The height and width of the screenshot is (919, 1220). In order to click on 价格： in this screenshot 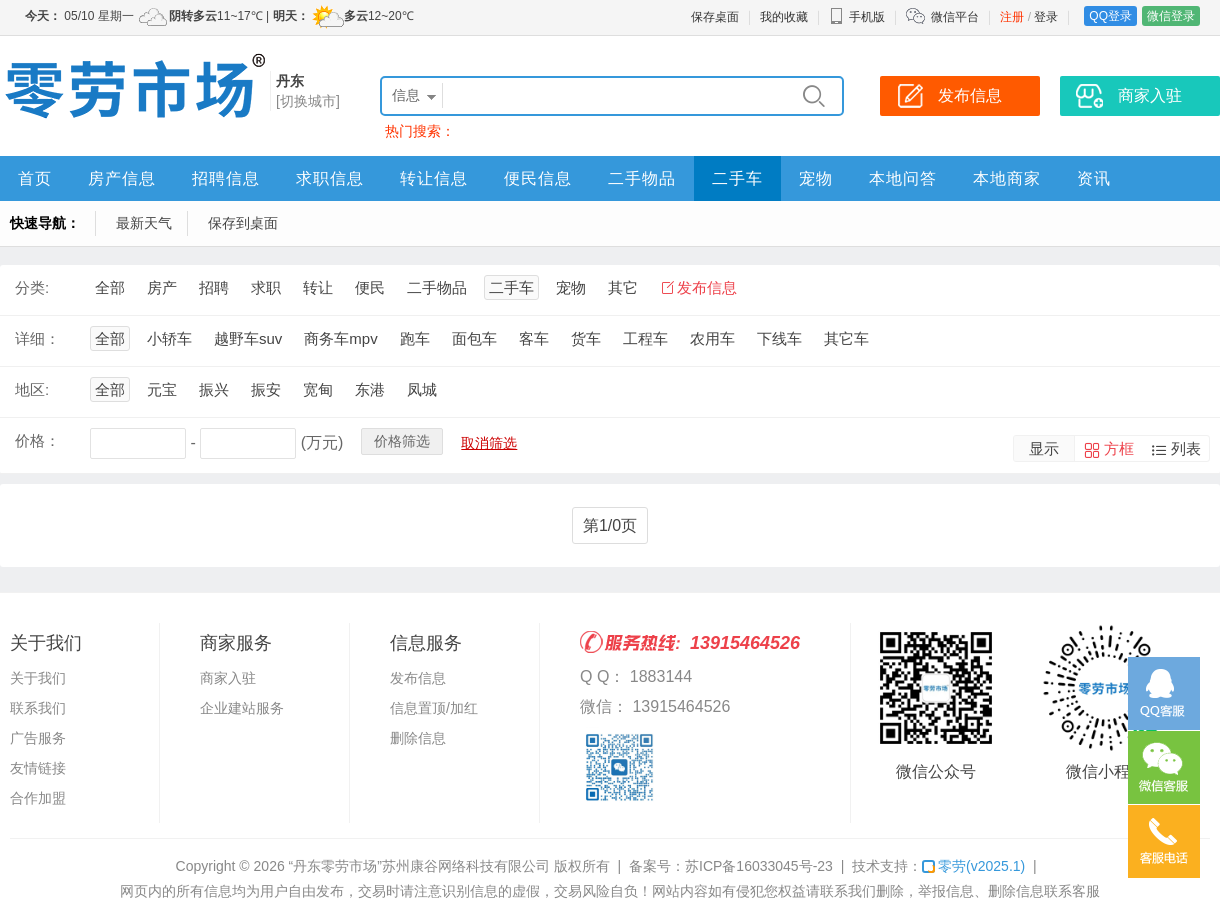, I will do `click(37, 440)`.